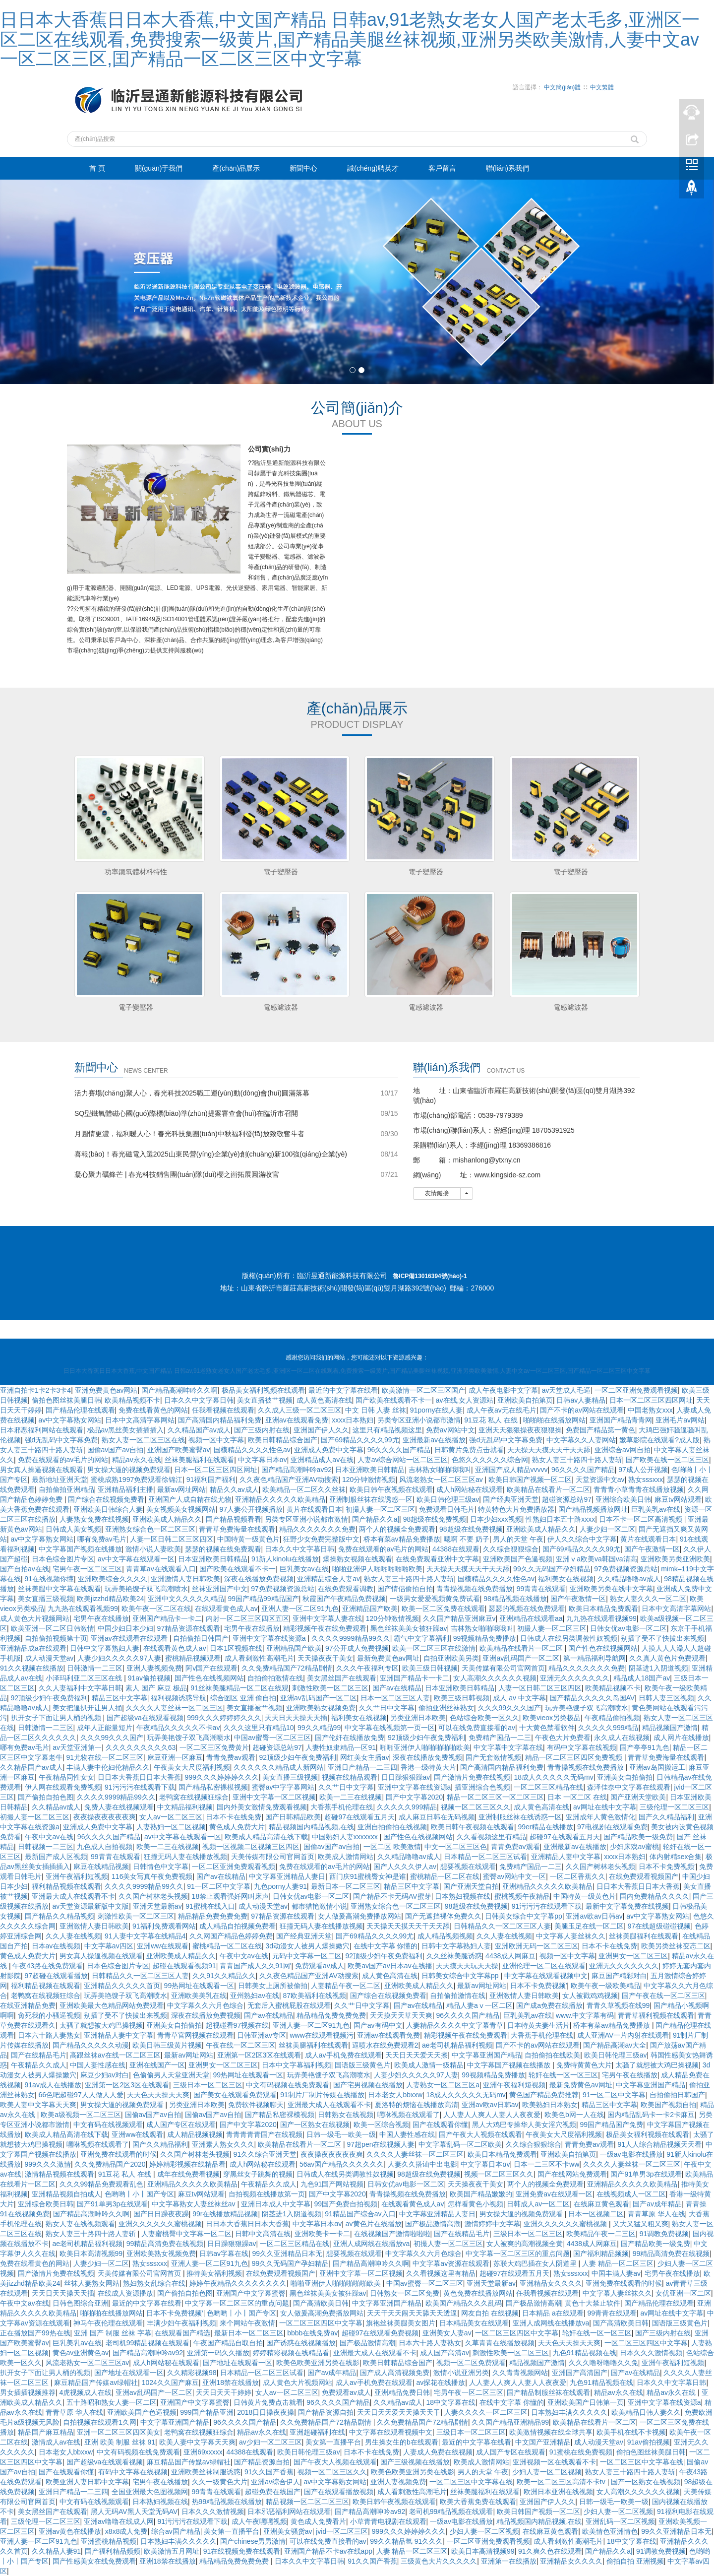  I want to click on 中文字幕久久人妻网站, so click(581, 1440).